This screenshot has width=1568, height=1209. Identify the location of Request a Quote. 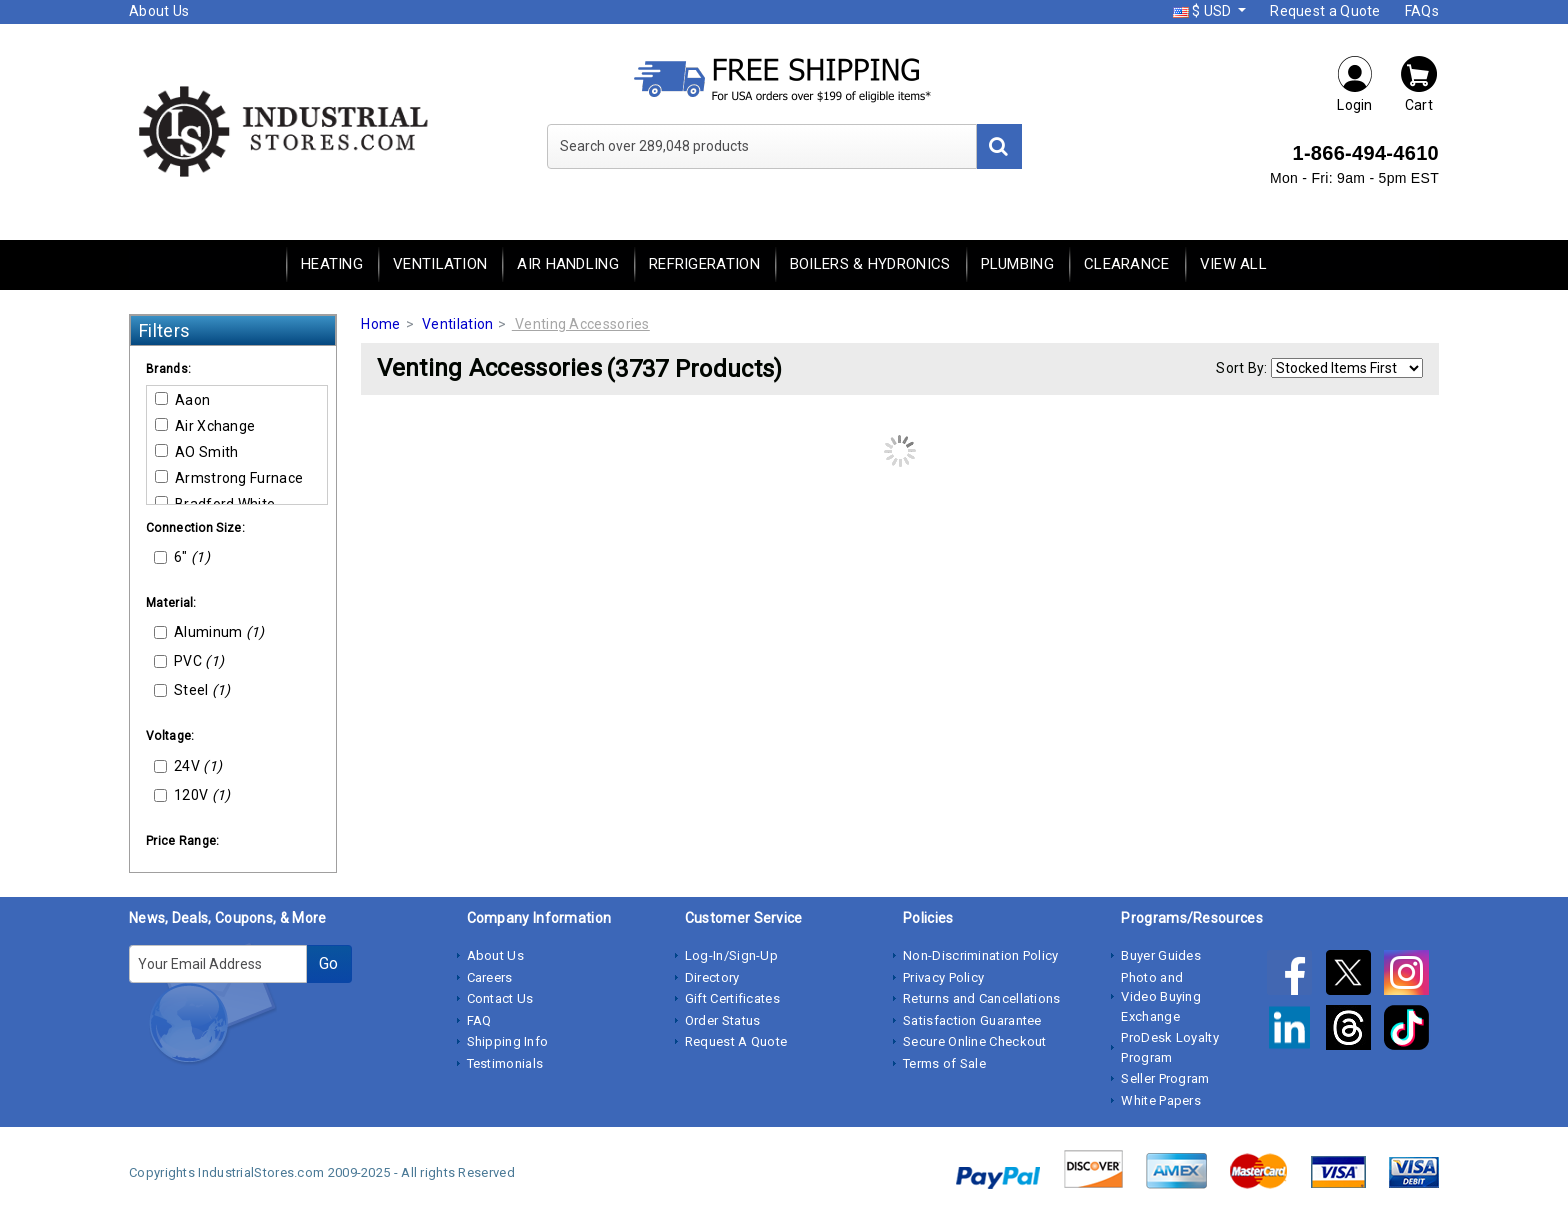
(1325, 11).